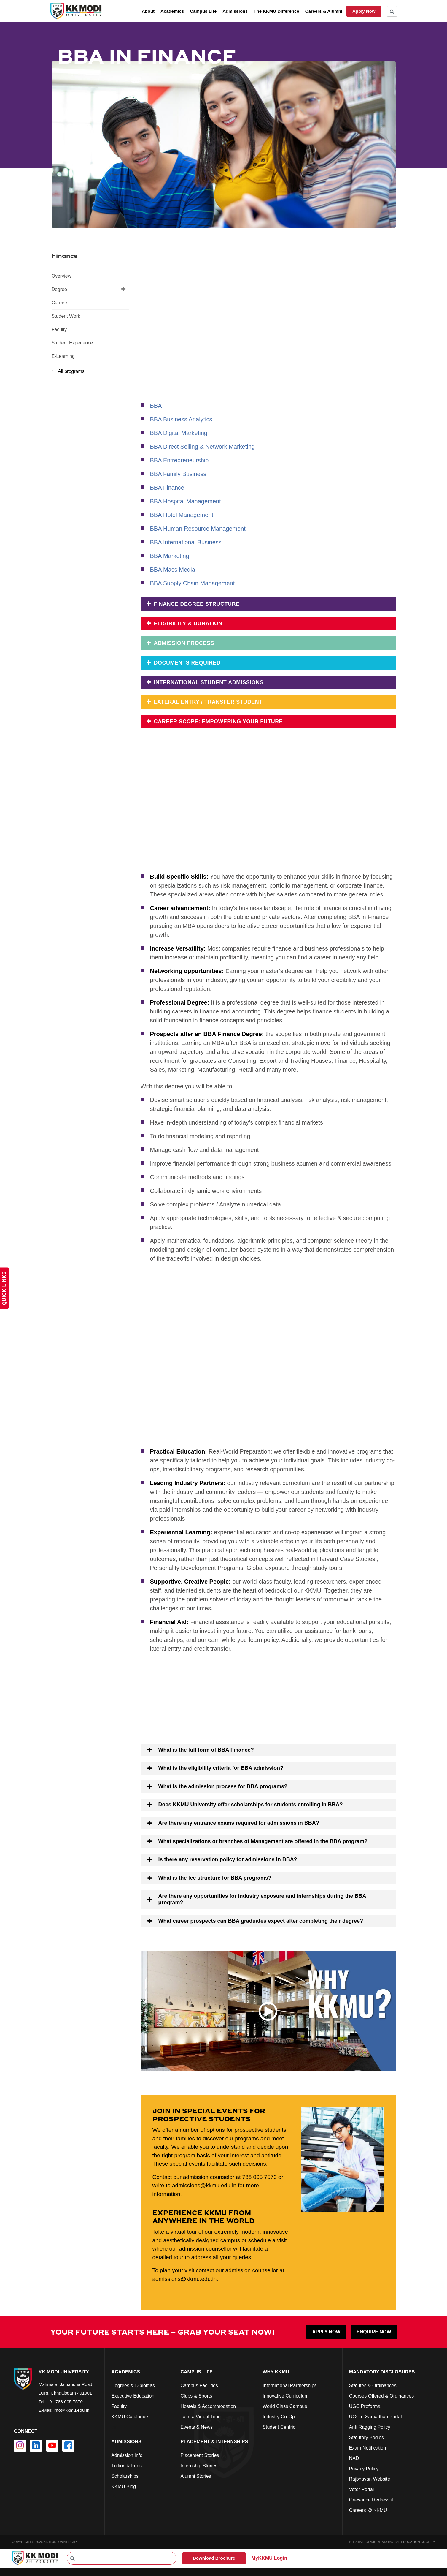  Describe the element at coordinates (172, 569) in the screenshot. I see `BBA Mass Media [Go to https://kkmu.edu.in/academics/programs/mass-media/degrees/bba/]` at that location.